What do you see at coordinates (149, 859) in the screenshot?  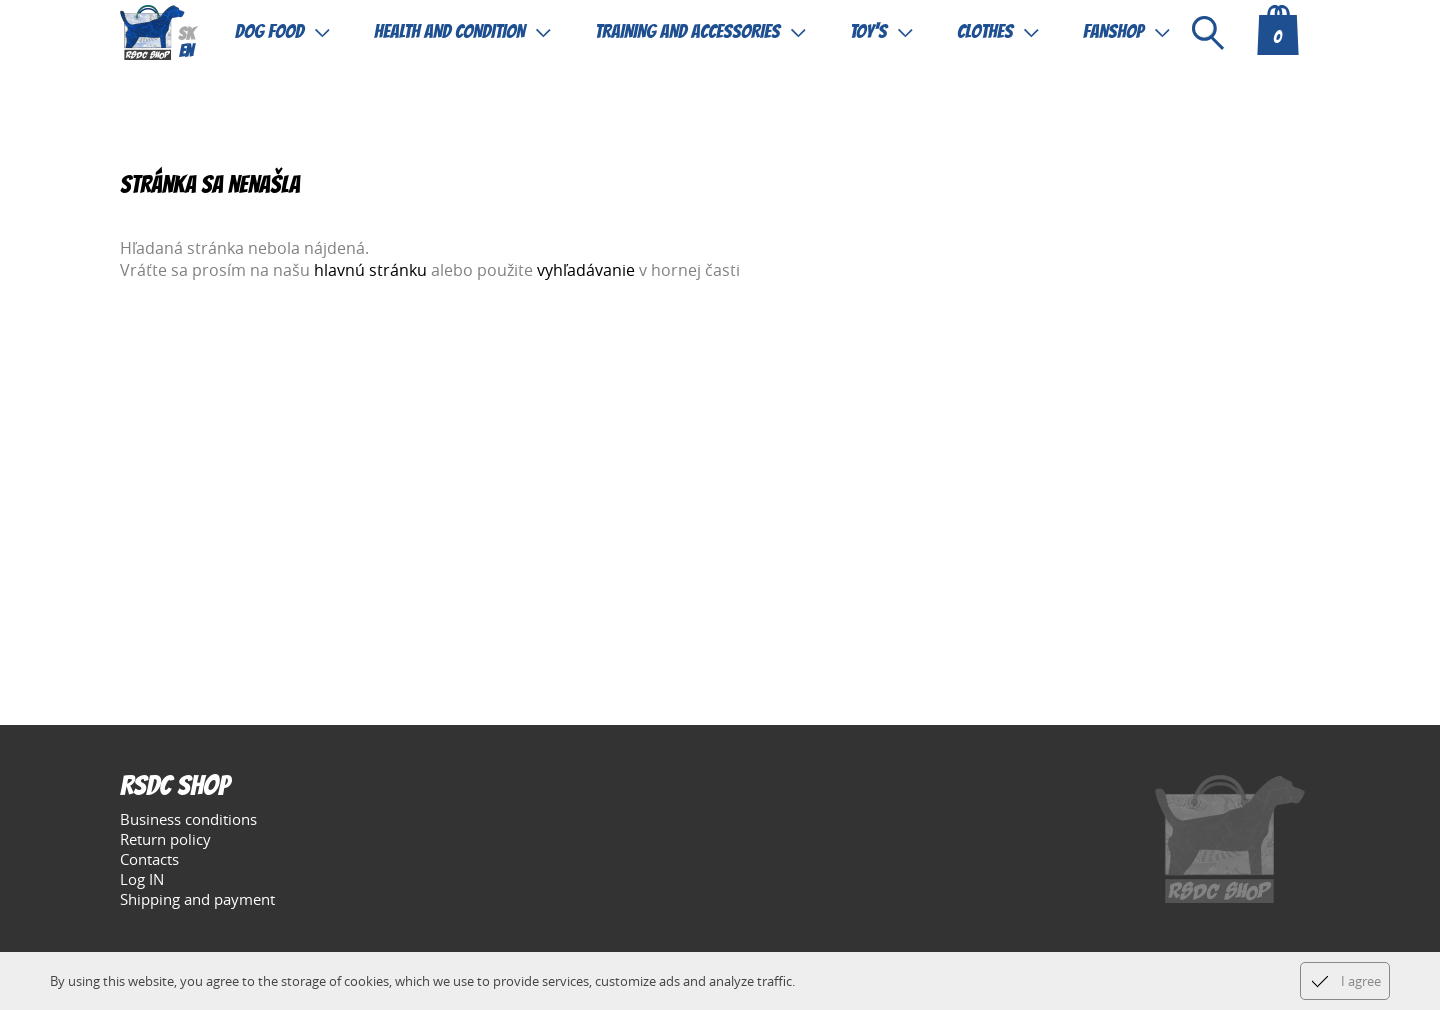 I see `Contacts` at bounding box center [149, 859].